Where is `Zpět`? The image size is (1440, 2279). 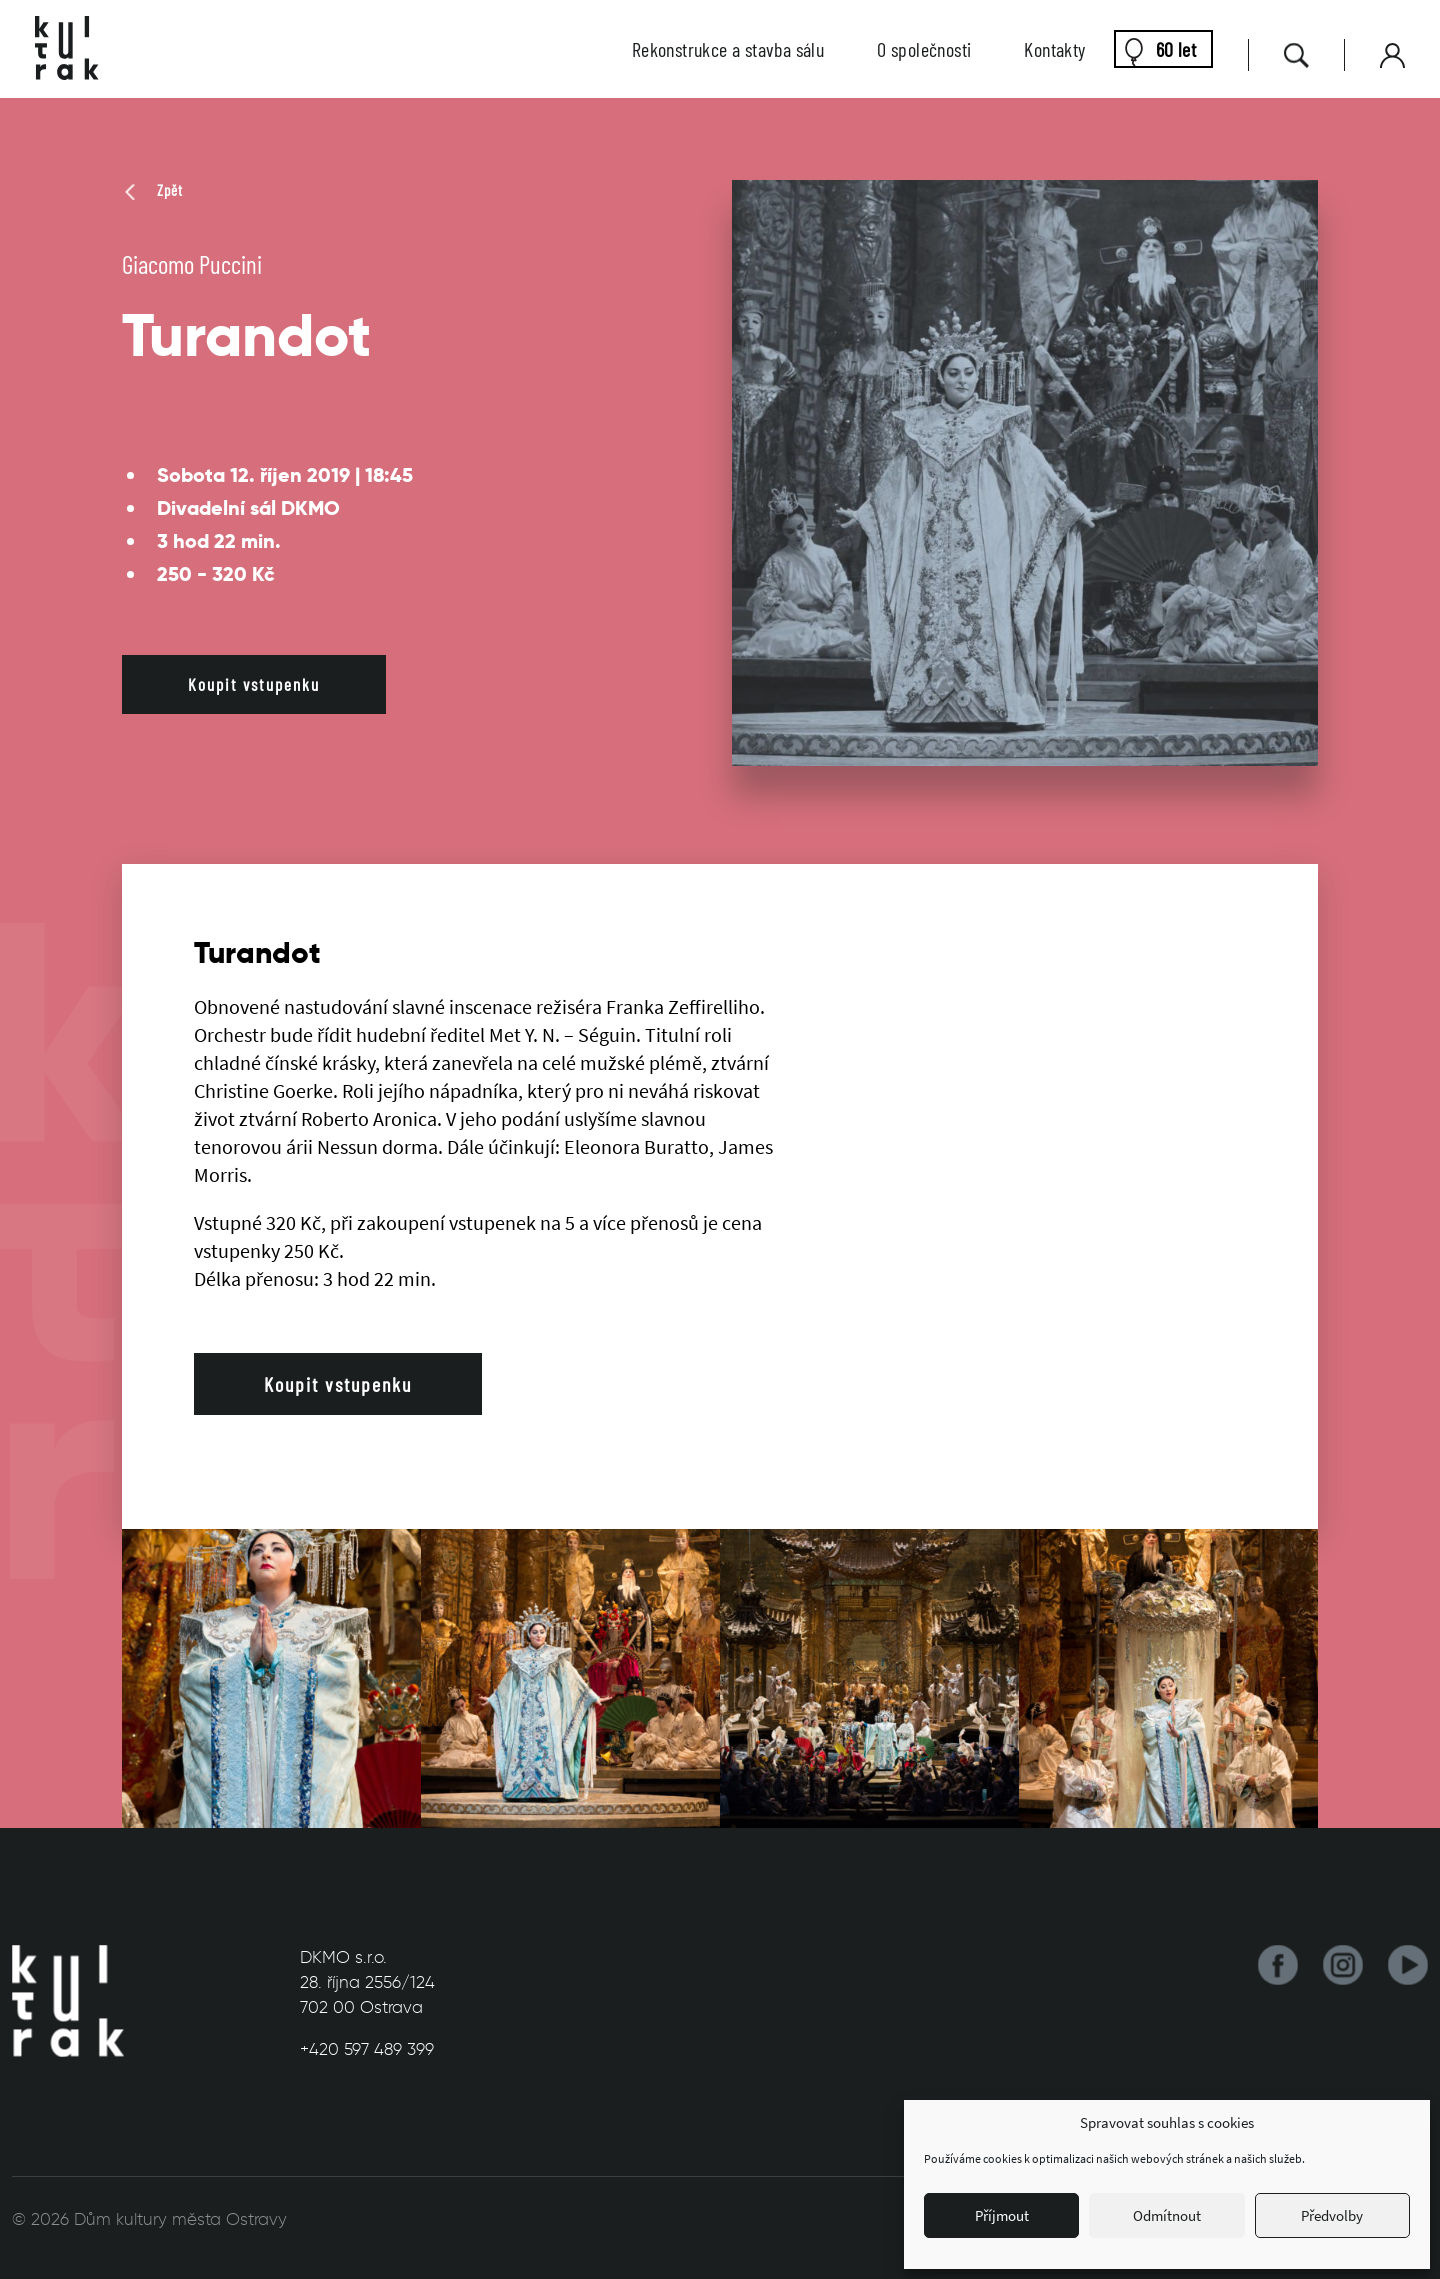 Zpět is located at coordinates (152, 190).